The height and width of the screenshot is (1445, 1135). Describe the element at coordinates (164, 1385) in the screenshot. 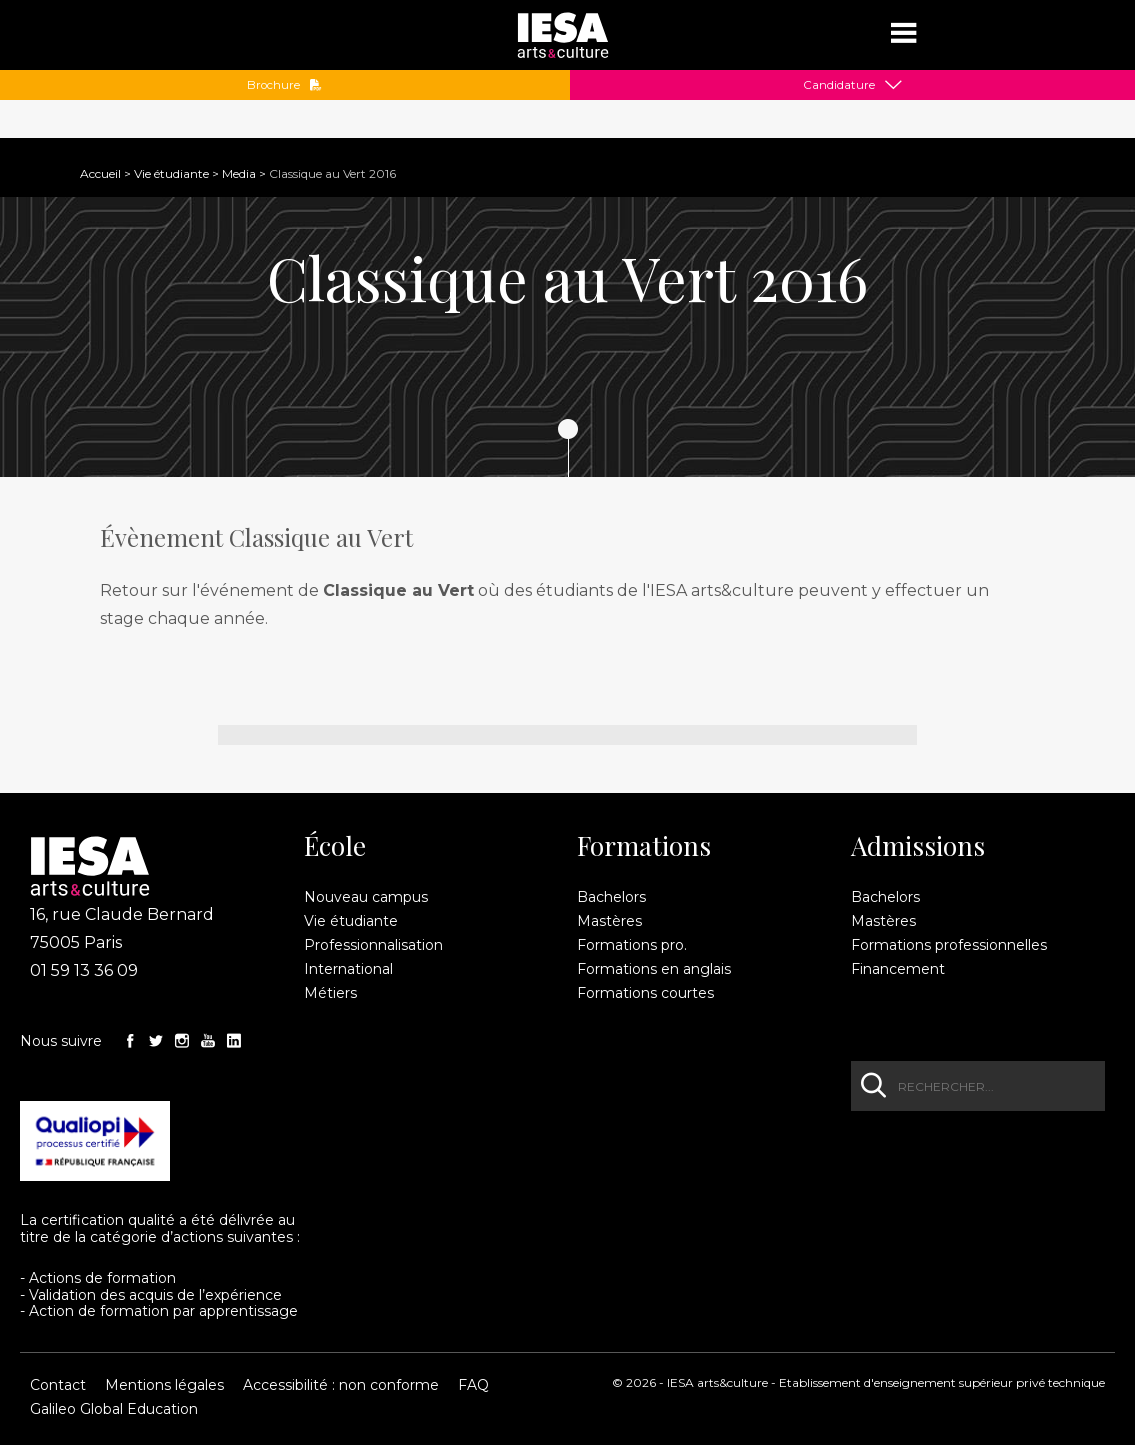

I see `Mentions légales` at that location.